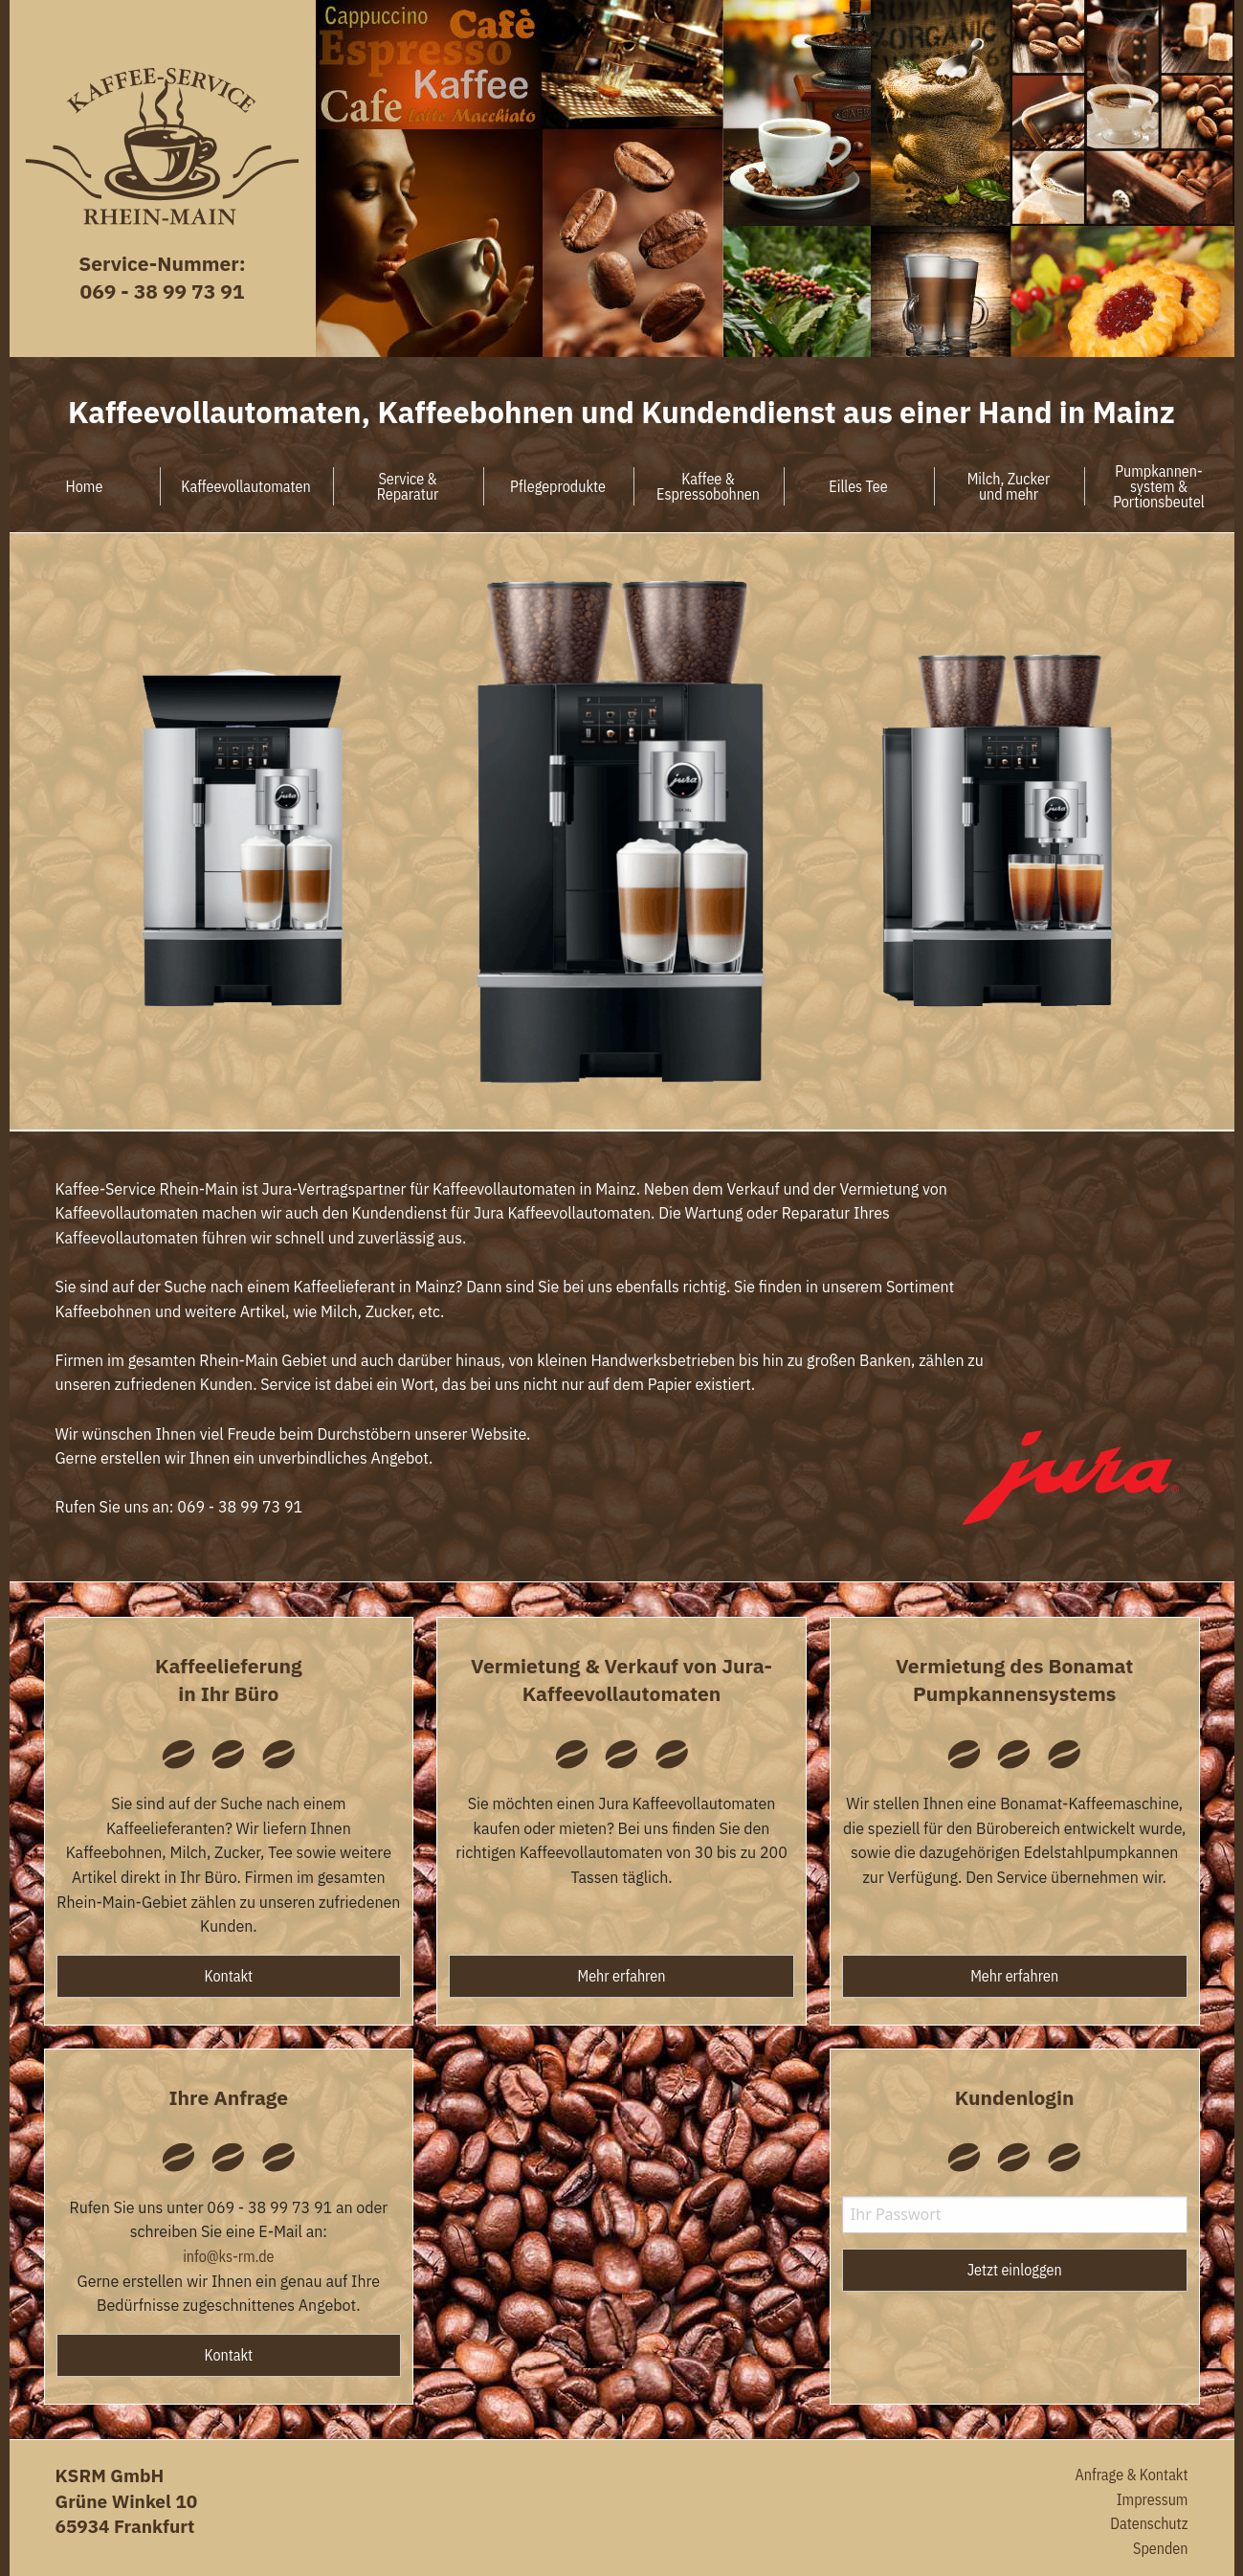 The height and width of the screenshot is (2576, 1243). What do you see at coordinates (228, 2256) in the screenshot?
I see `info@ks-rm.de` at bounding box center [228, 2256].